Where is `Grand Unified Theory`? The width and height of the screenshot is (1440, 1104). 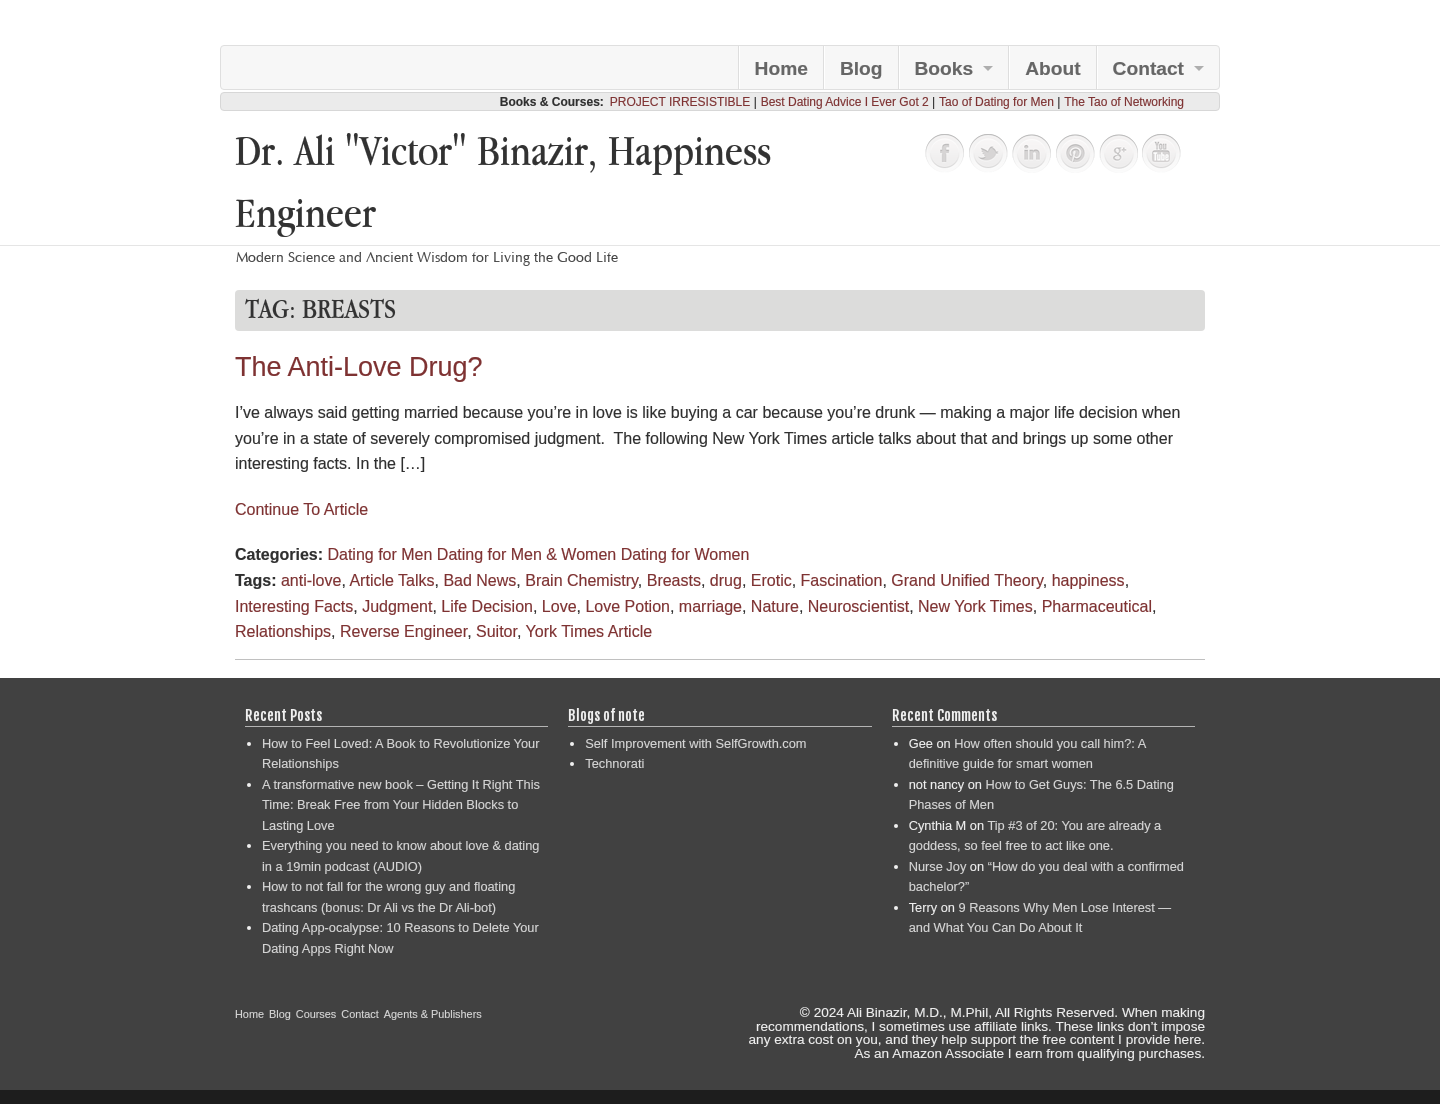
Grand Unified Theory is located at coordinates (966, 580).